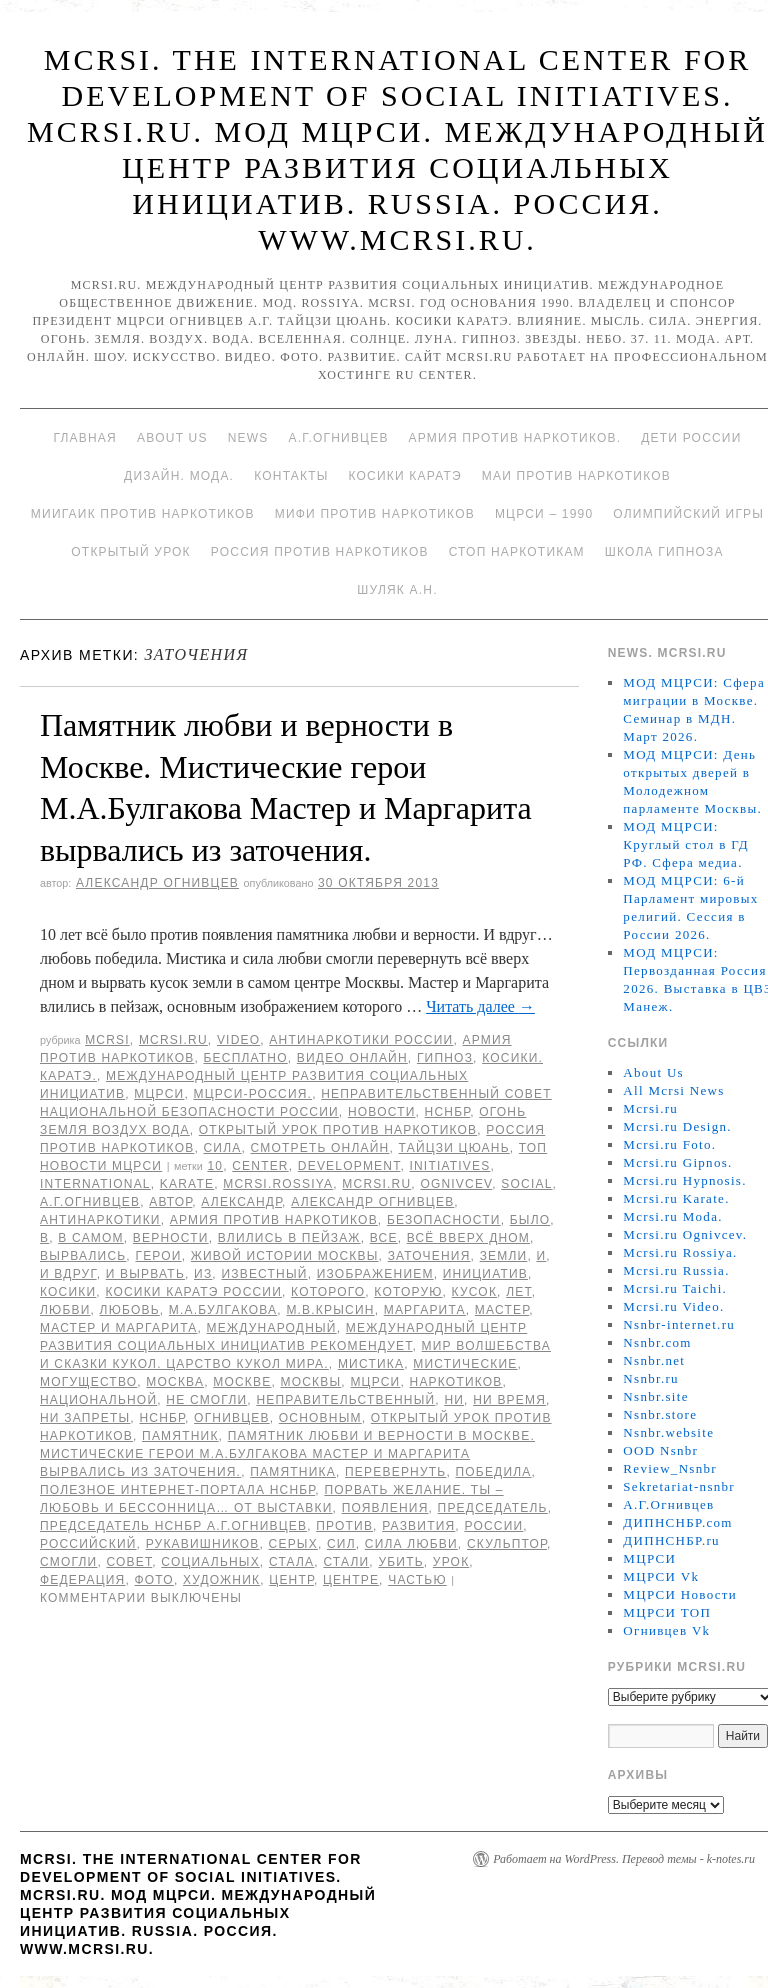  What do you see at coordinates (465, 1364) in the screenshot?
I see `Мистические` at bounding box center [465, 1364].